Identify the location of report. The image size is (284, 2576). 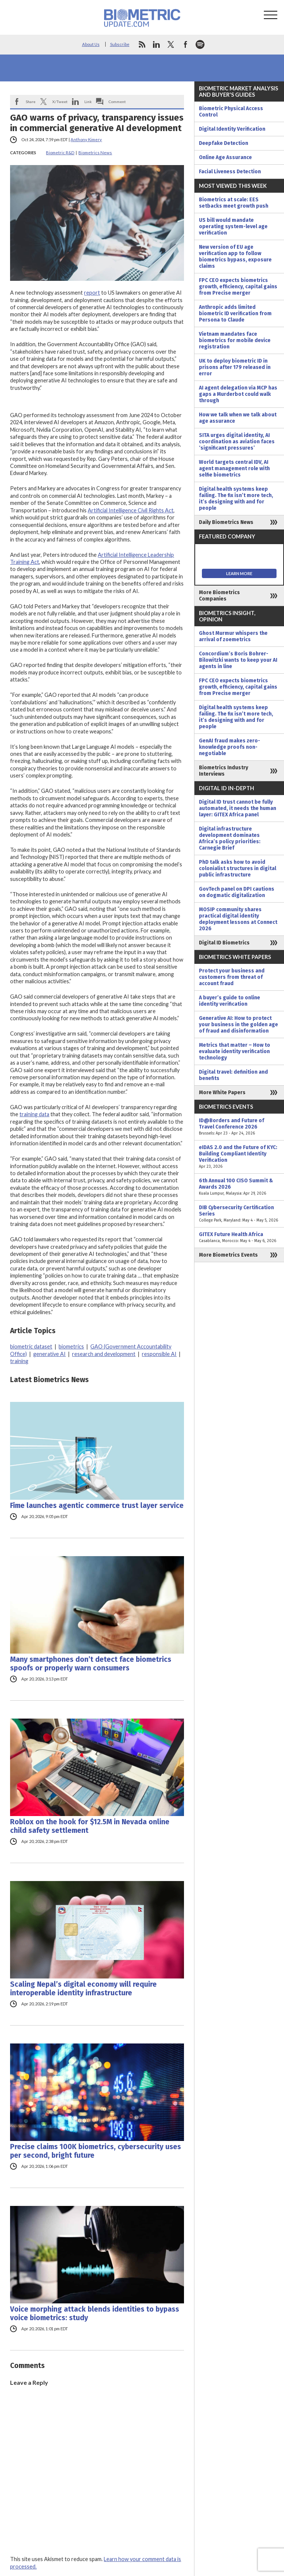
(92, 292).